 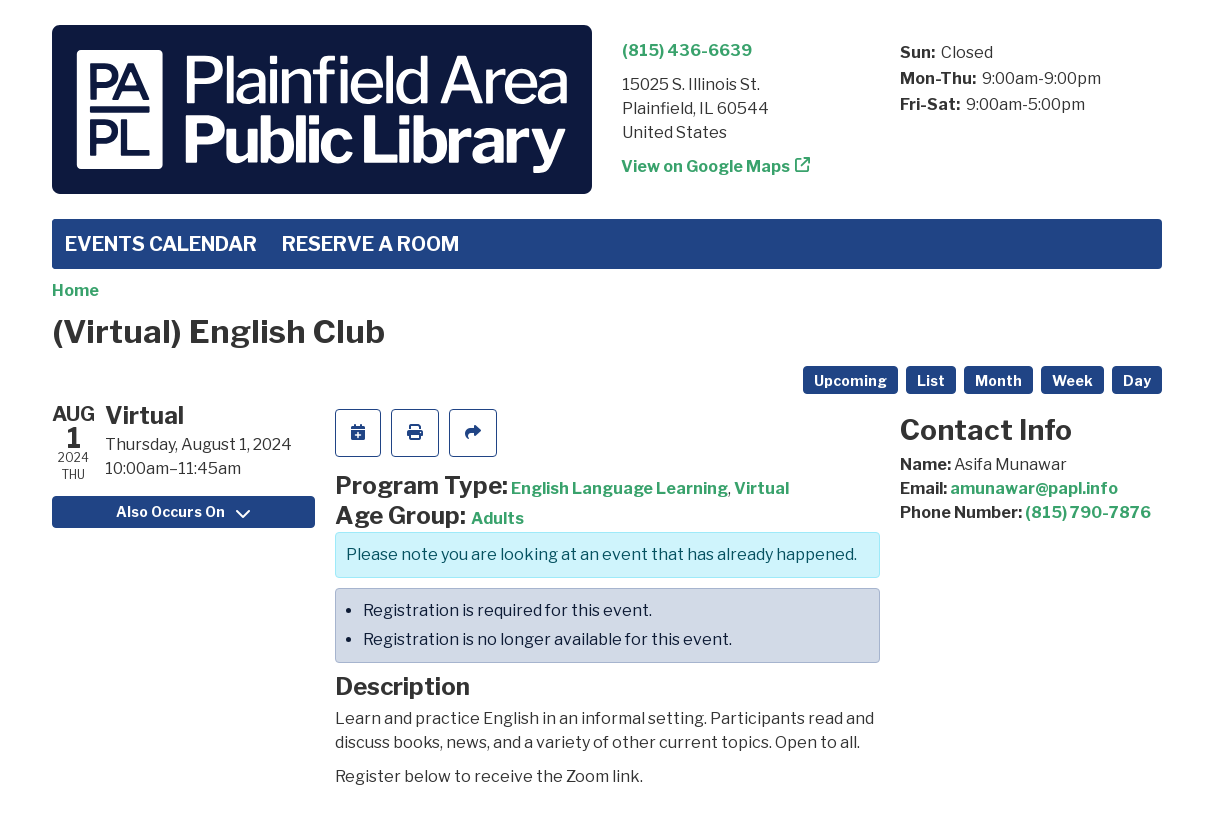 I want to click on Events Calendar, so click(x=161, y=244).